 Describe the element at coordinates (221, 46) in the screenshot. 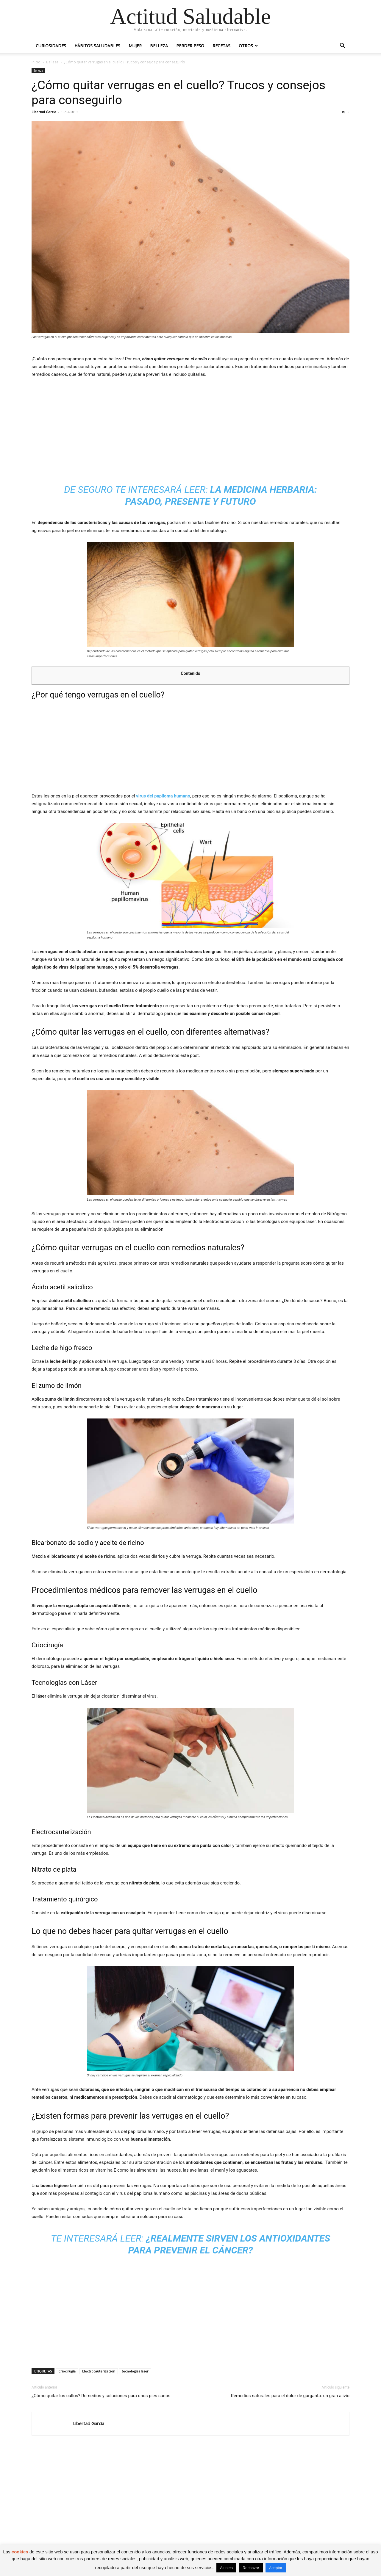

I see `Recetas` at that location.